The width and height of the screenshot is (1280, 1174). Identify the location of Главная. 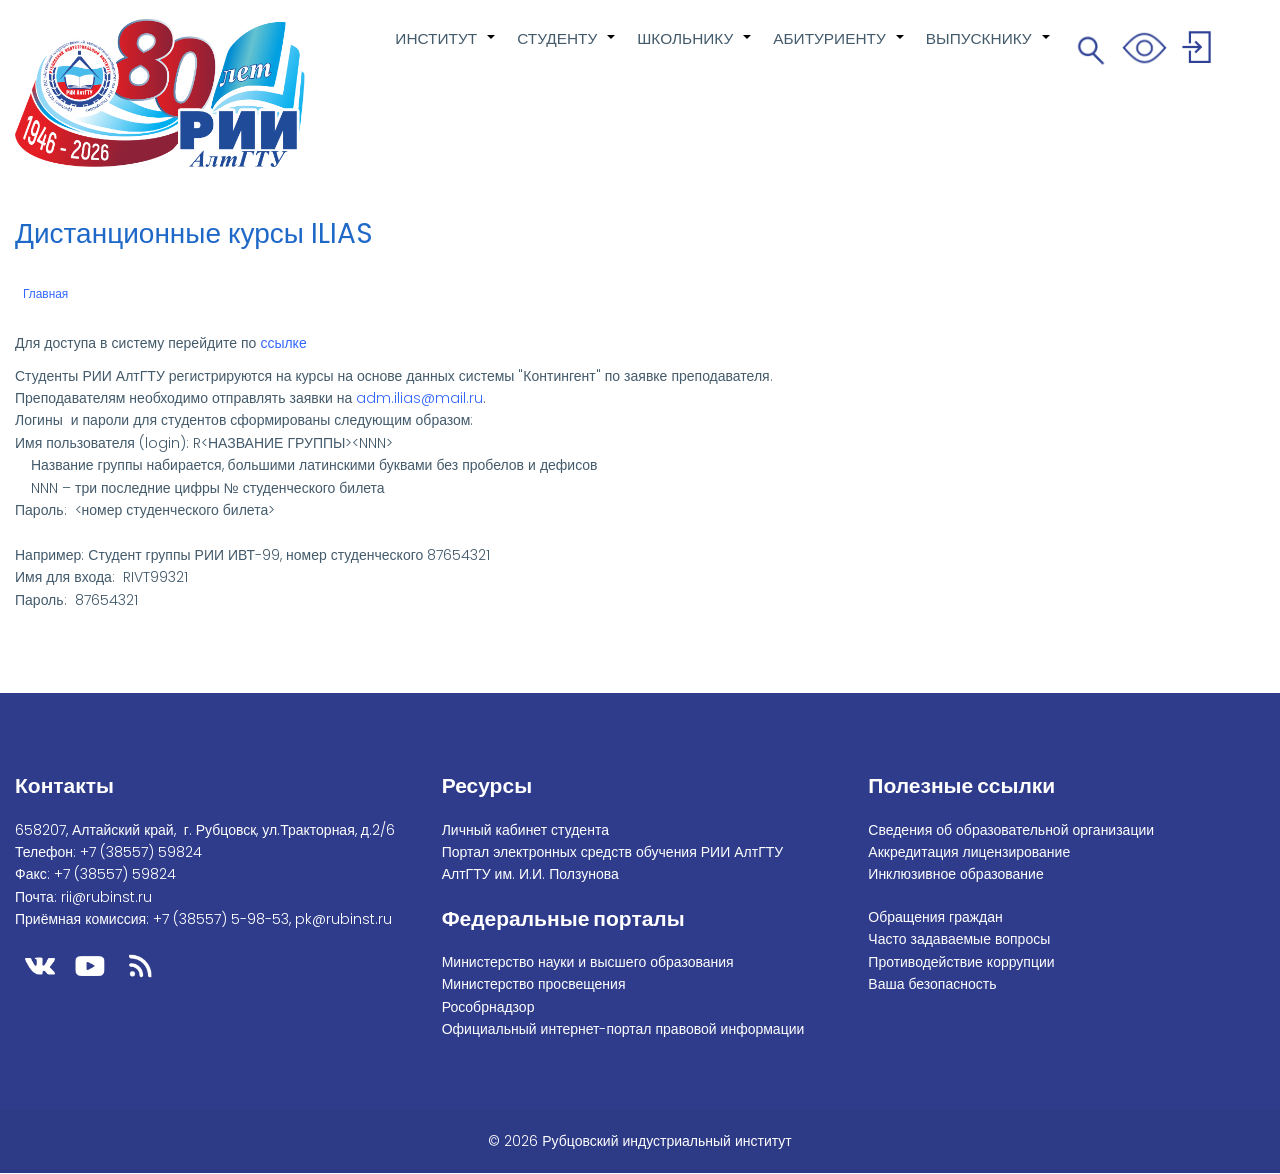
(45, 294).